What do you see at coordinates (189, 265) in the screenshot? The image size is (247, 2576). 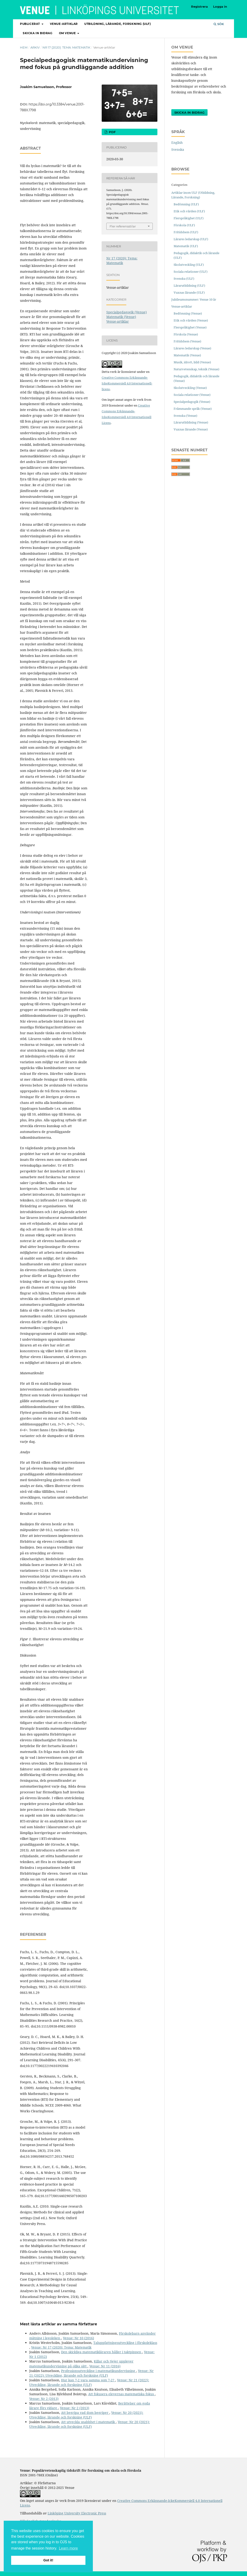 I see `Skolutveckling (ULF)` at bounding box center [189, 265].